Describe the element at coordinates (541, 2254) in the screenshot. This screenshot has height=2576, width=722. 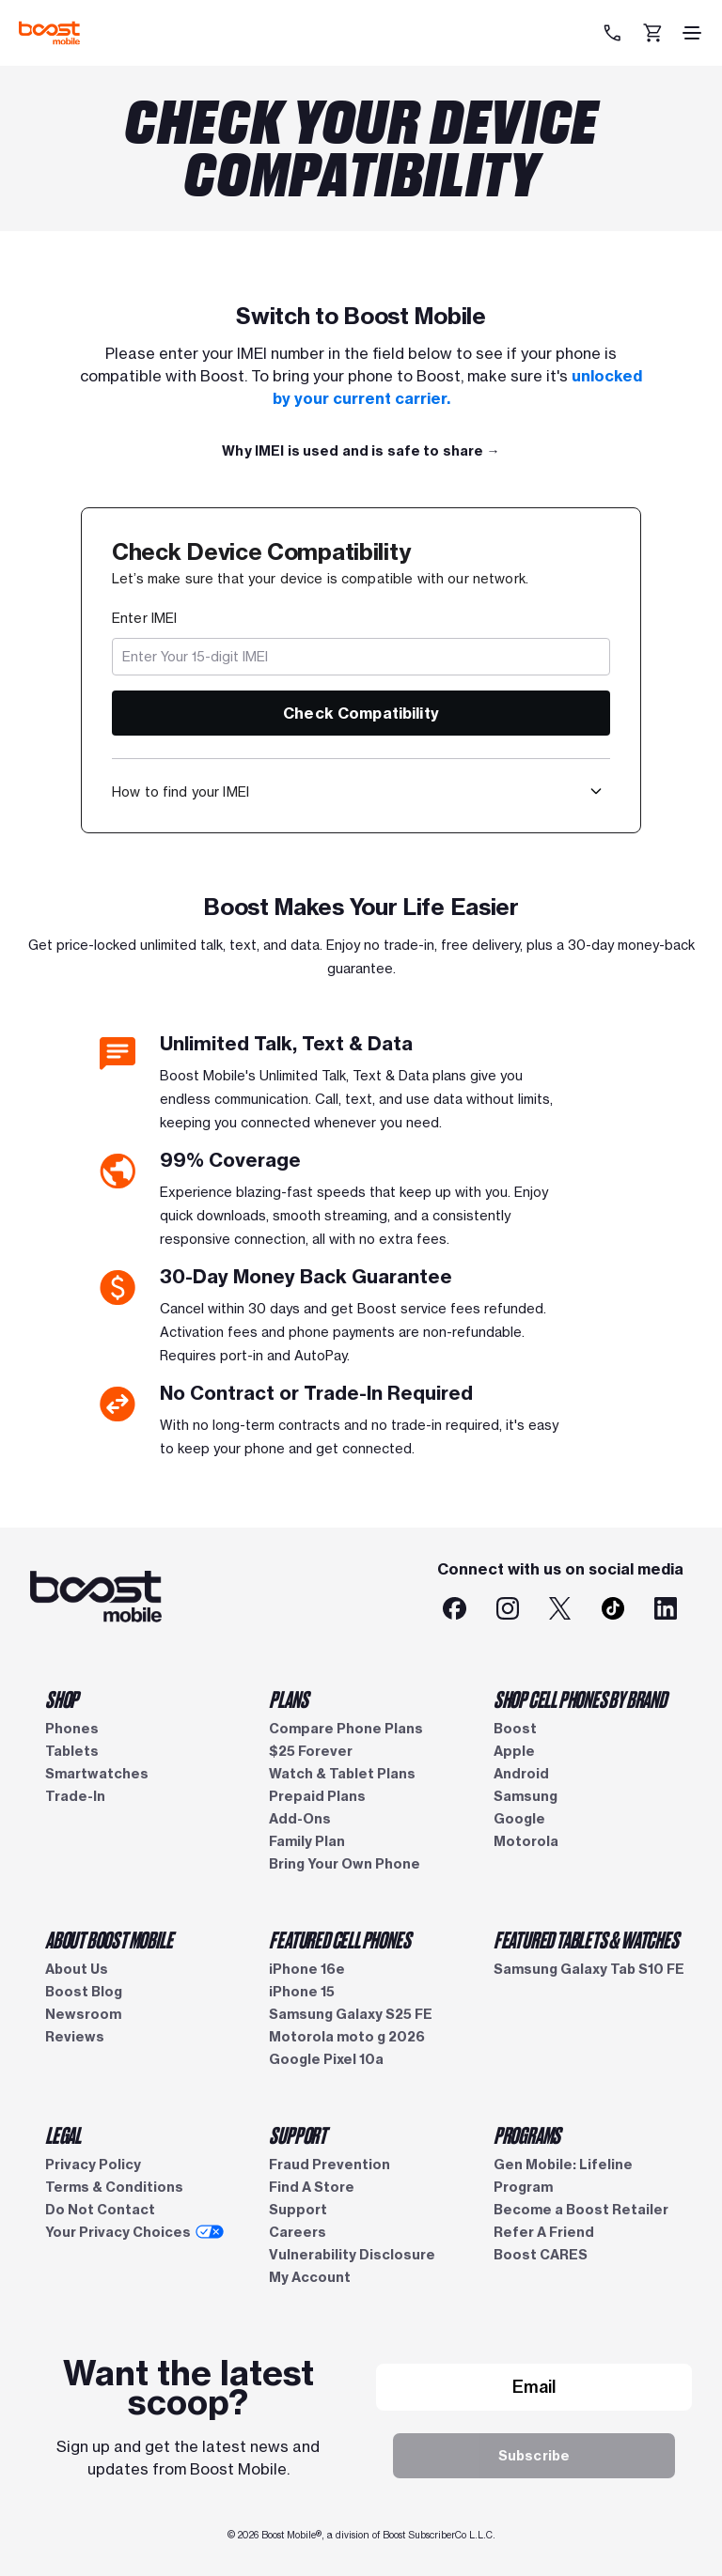
I see `Boost CARES` at that location.